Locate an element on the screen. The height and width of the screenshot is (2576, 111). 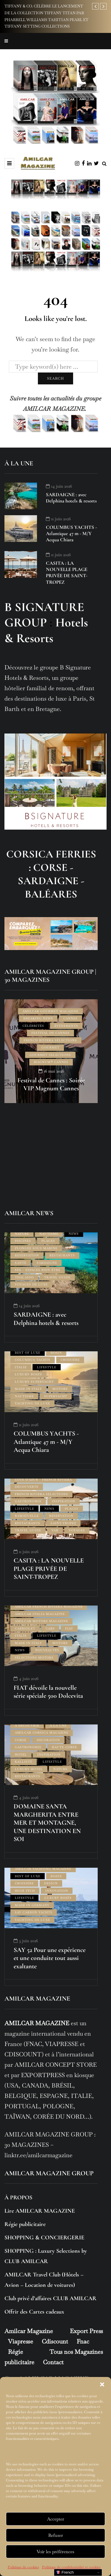
[Search toggle] is located at coordinates (104, 163).